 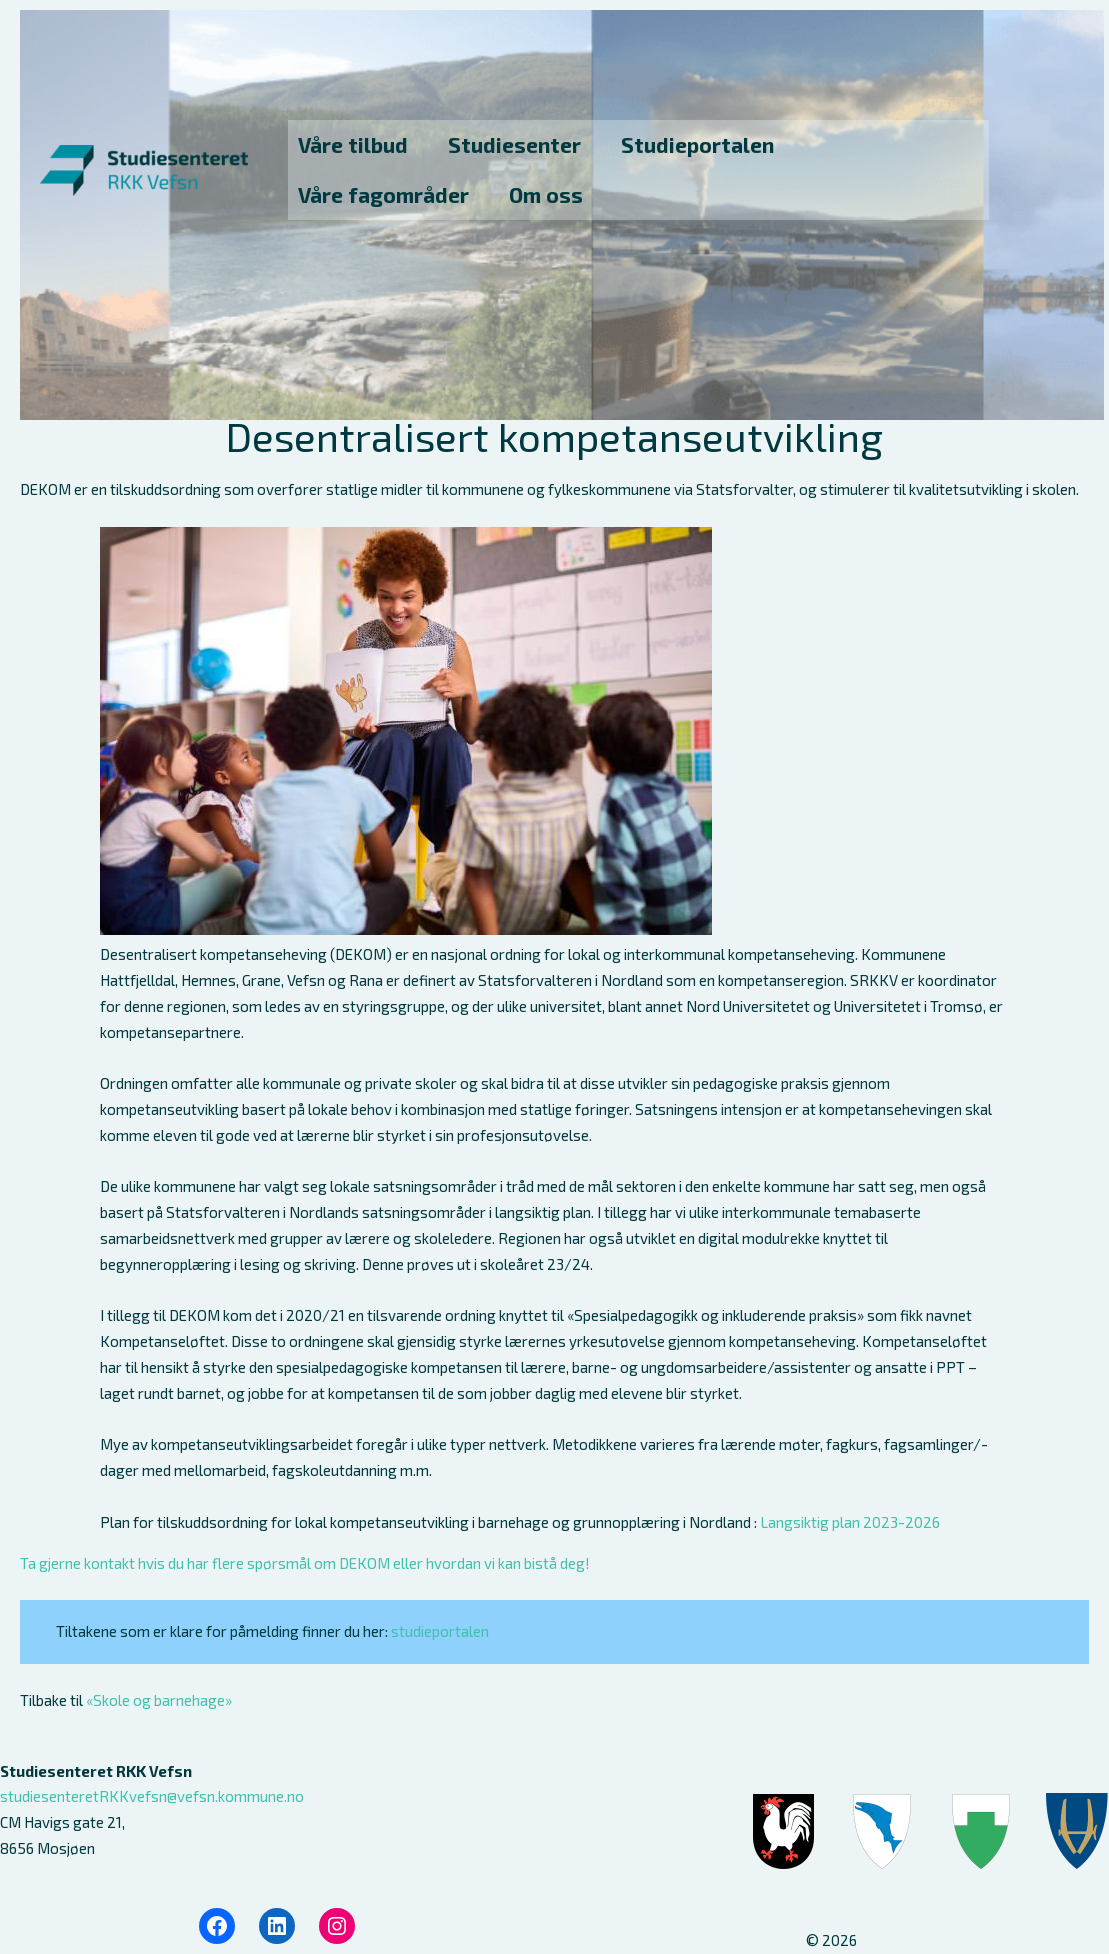 I want to click on Våre tilbud, so click(x=353, y=144).